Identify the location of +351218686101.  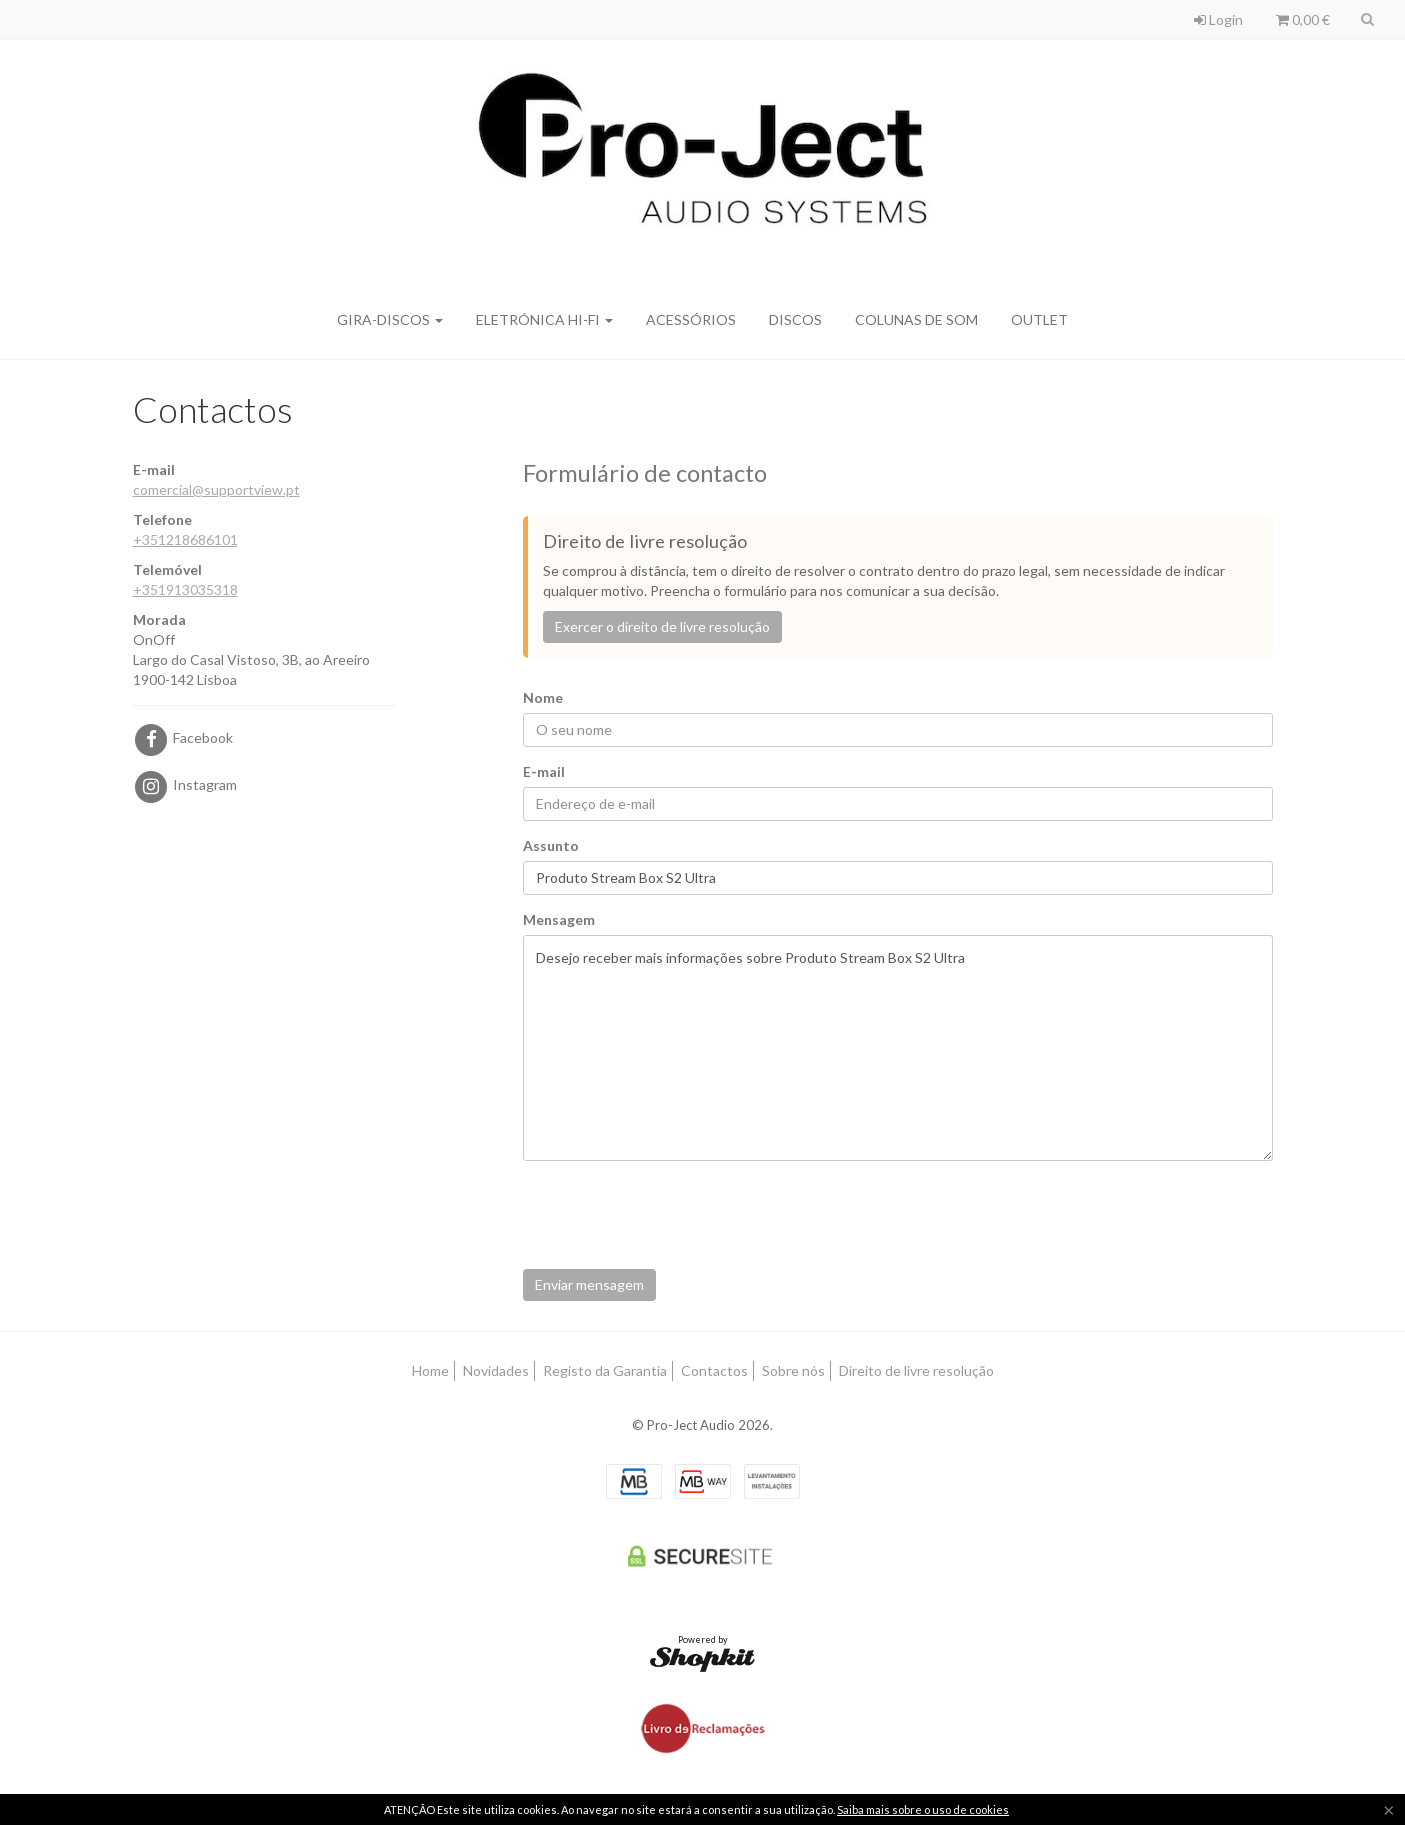
(185, 539).